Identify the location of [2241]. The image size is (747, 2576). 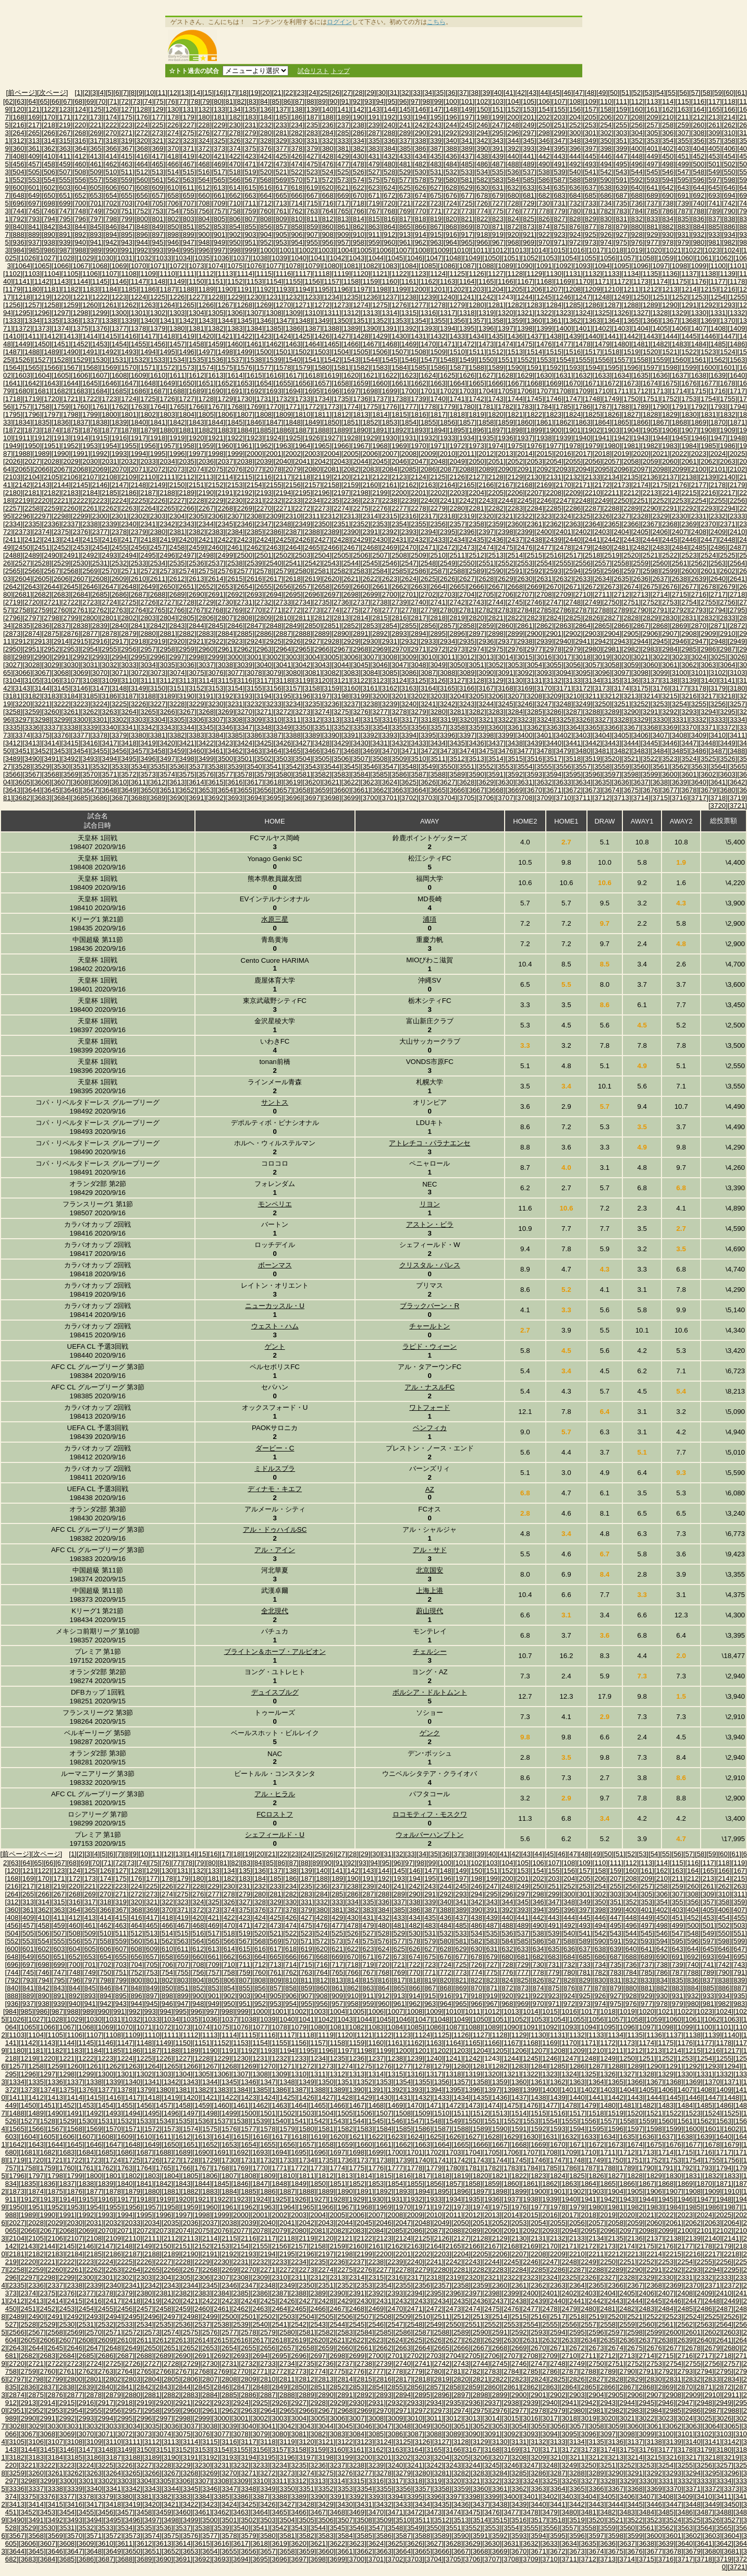
(447, 500).